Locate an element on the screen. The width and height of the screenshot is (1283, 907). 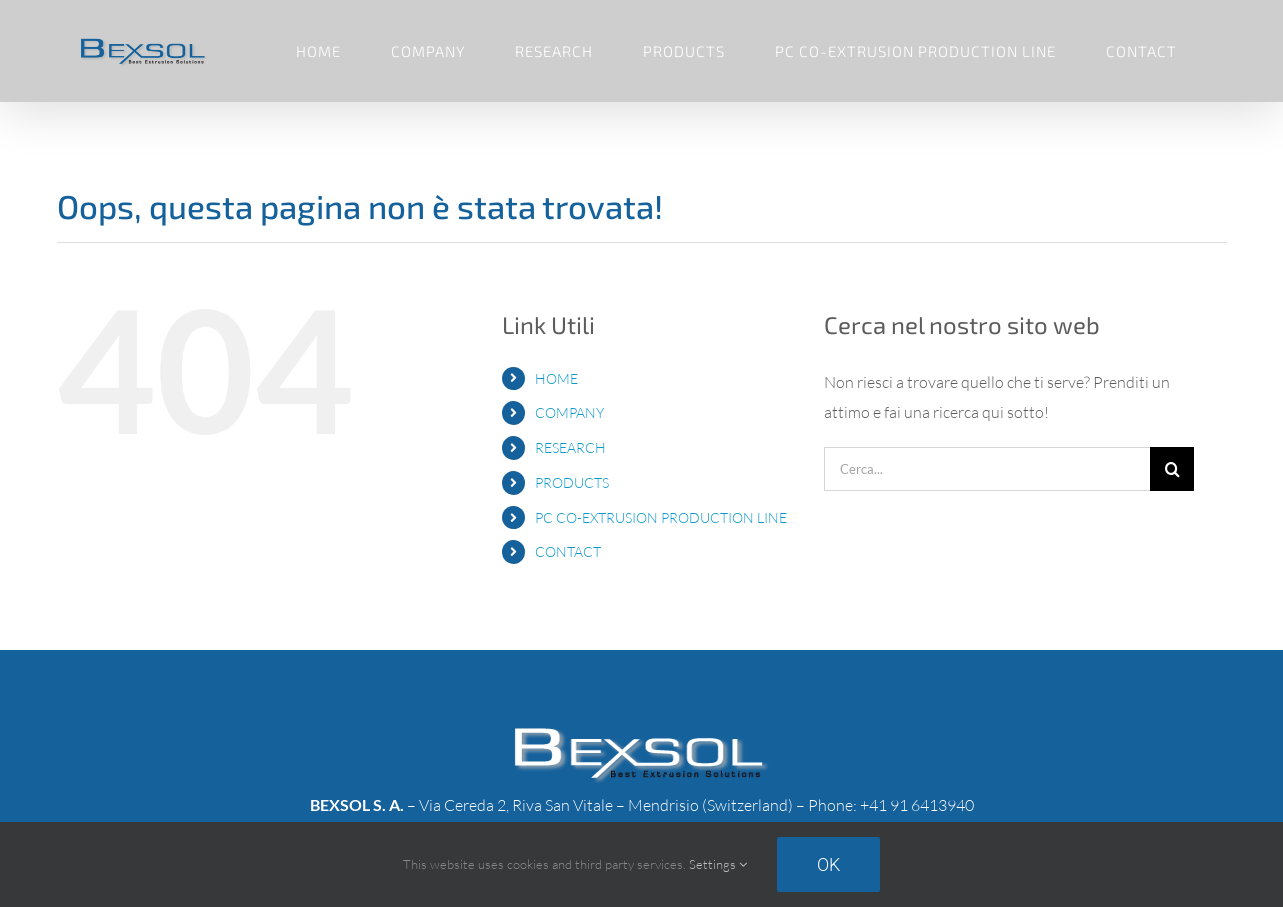
[Cerca...] is located at coordinates (987, 469).